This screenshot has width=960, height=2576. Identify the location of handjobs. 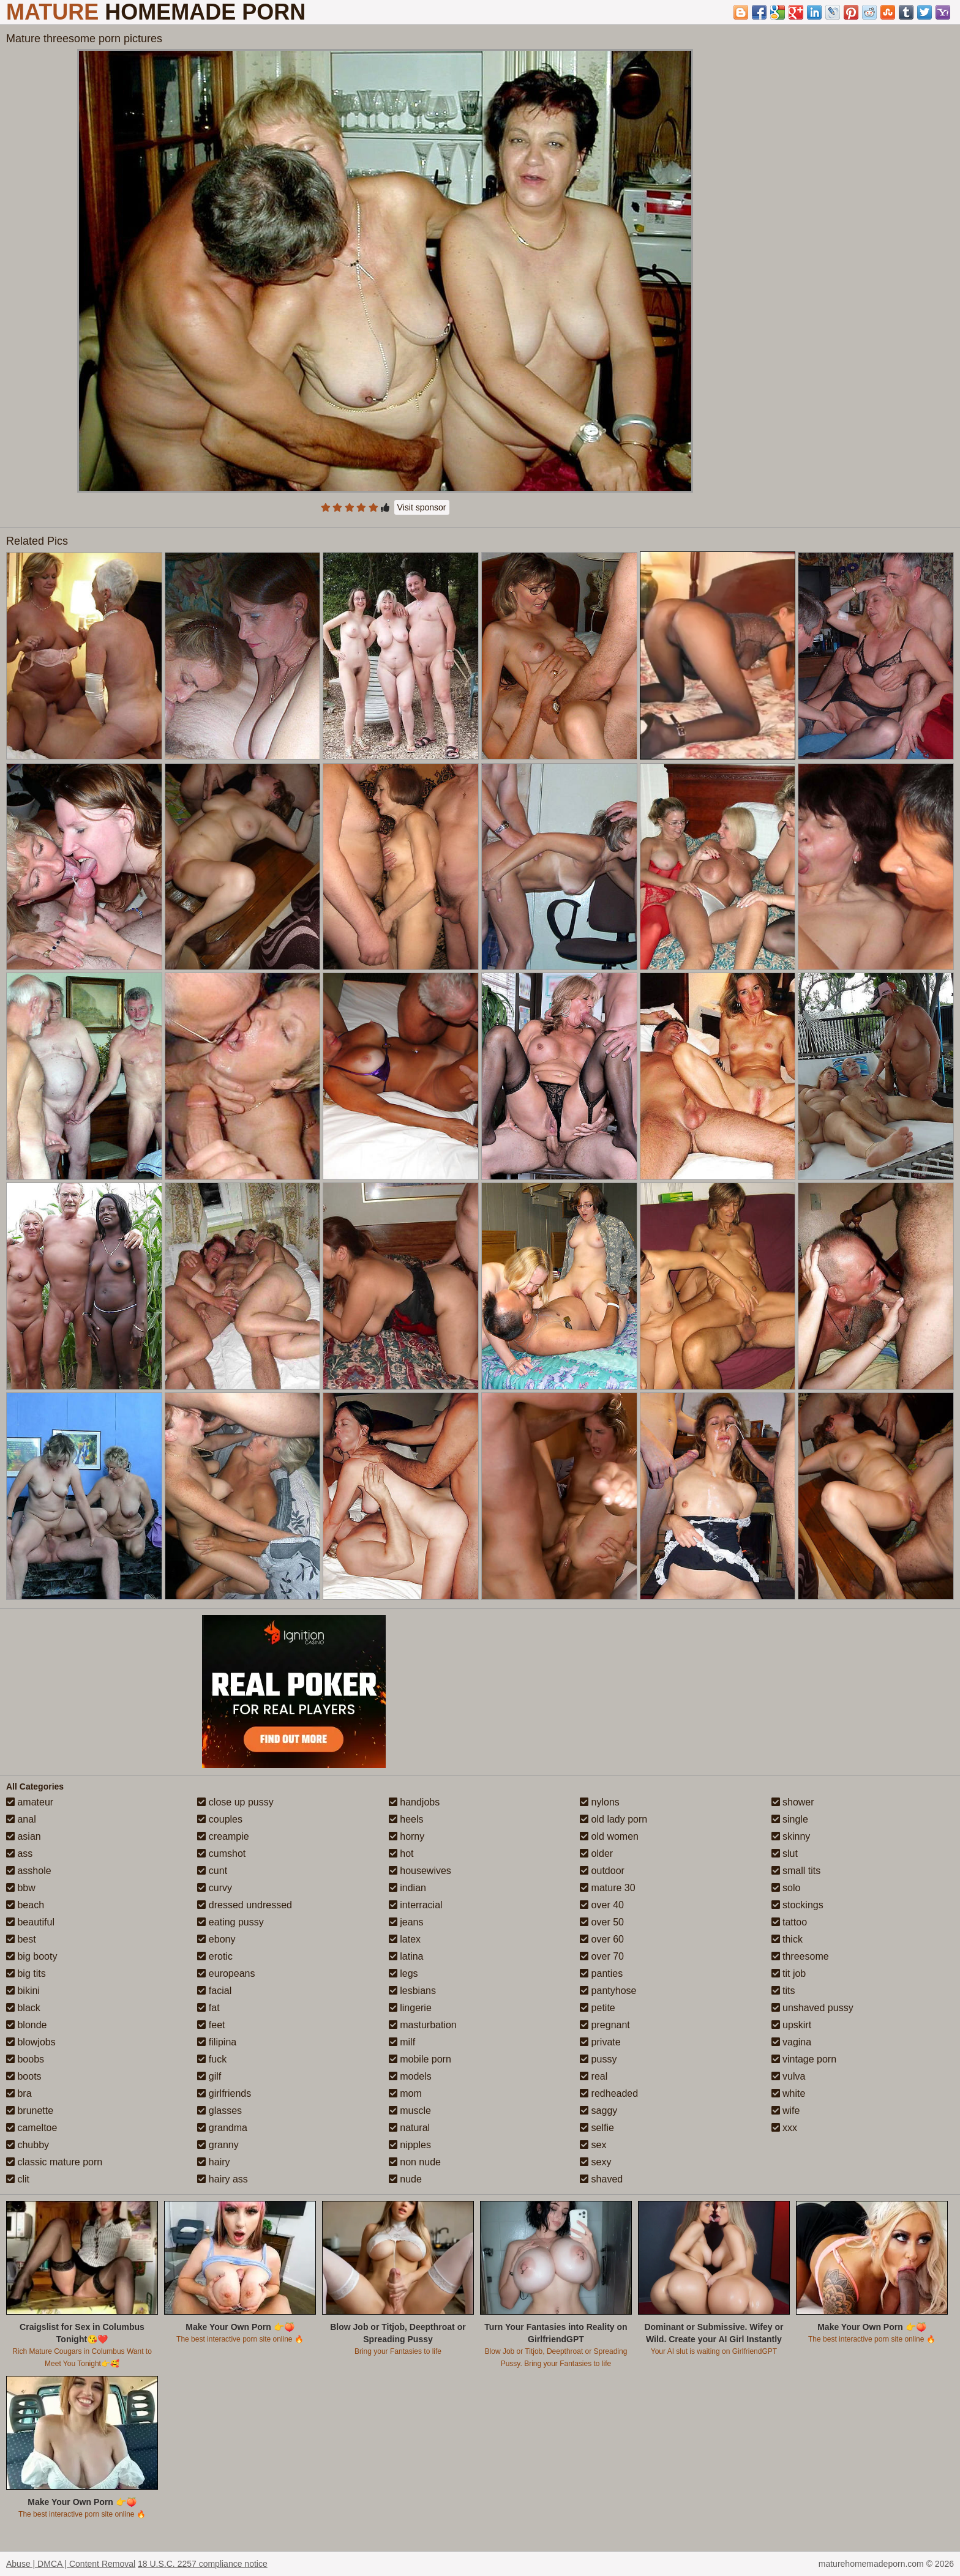
(414, 1802).